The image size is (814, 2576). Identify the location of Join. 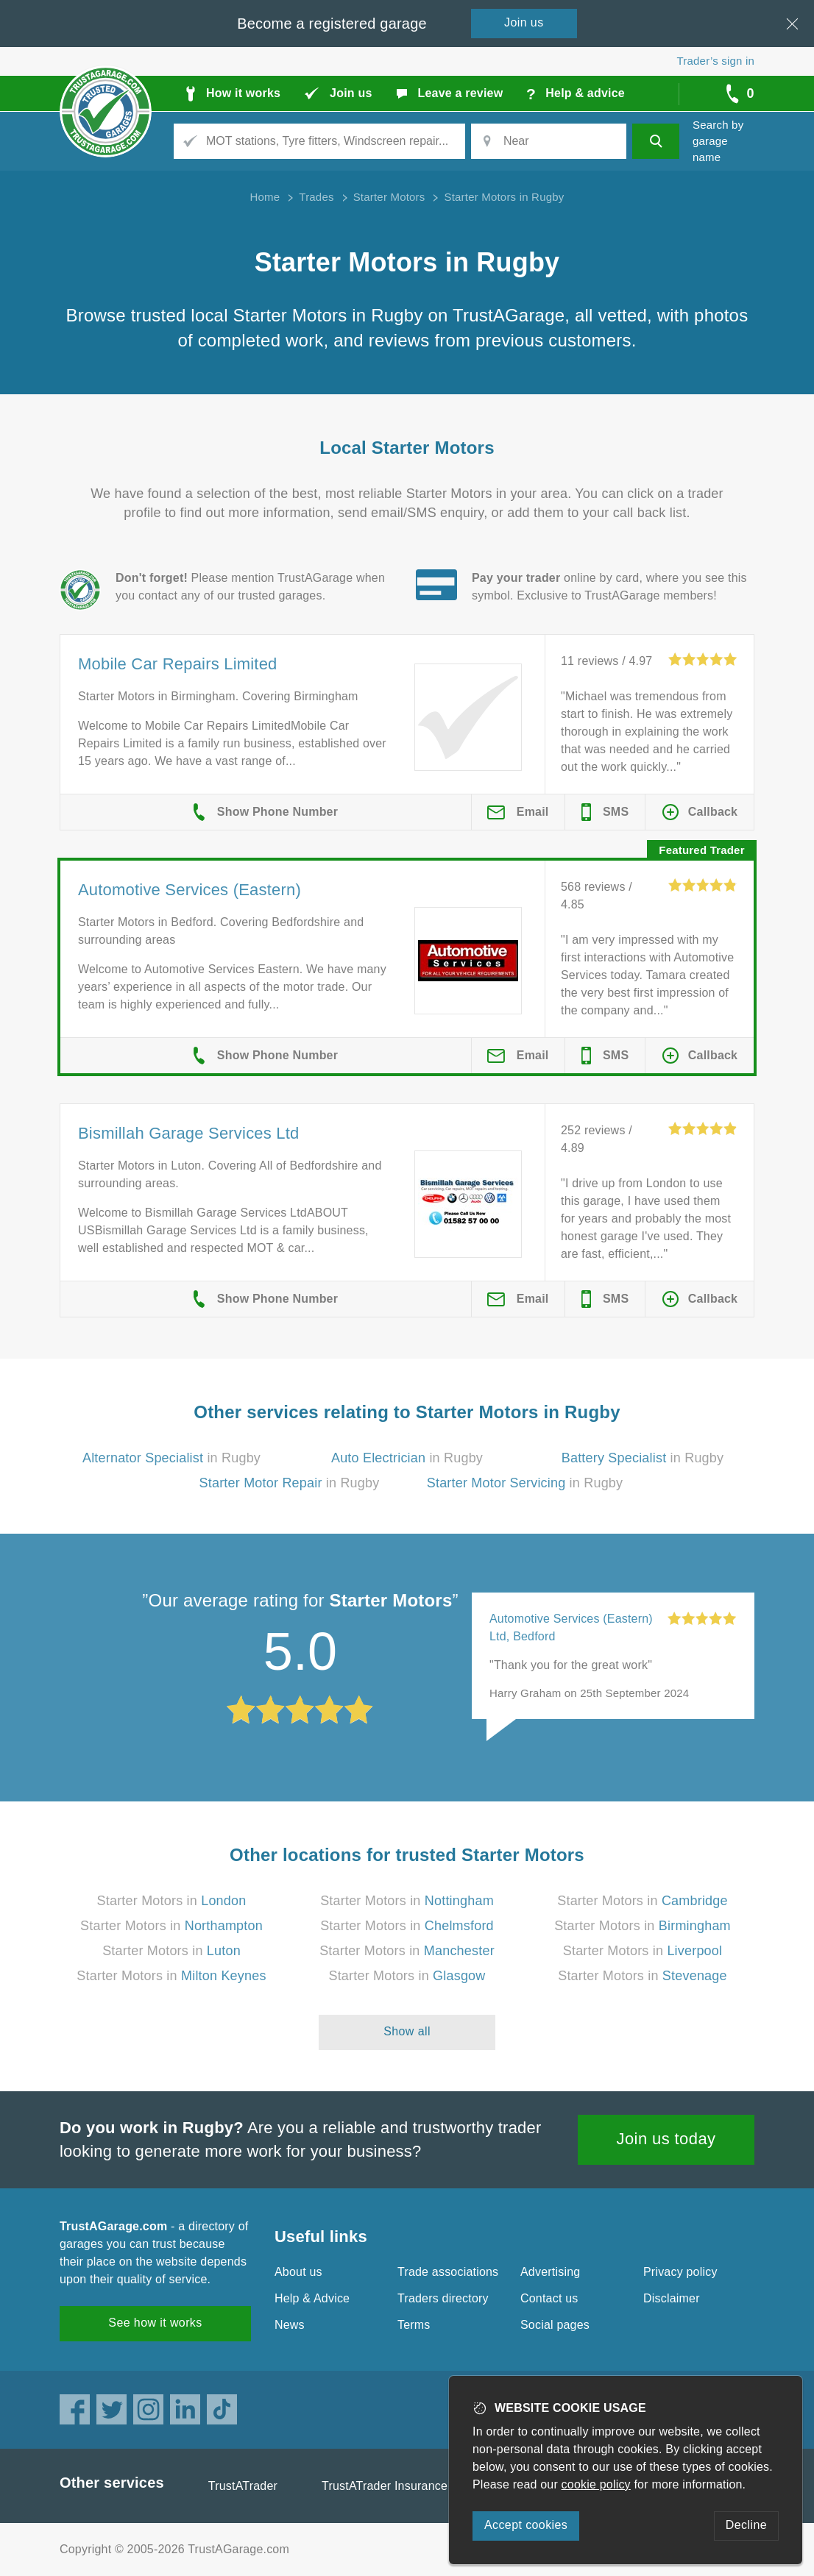
(524, 22).